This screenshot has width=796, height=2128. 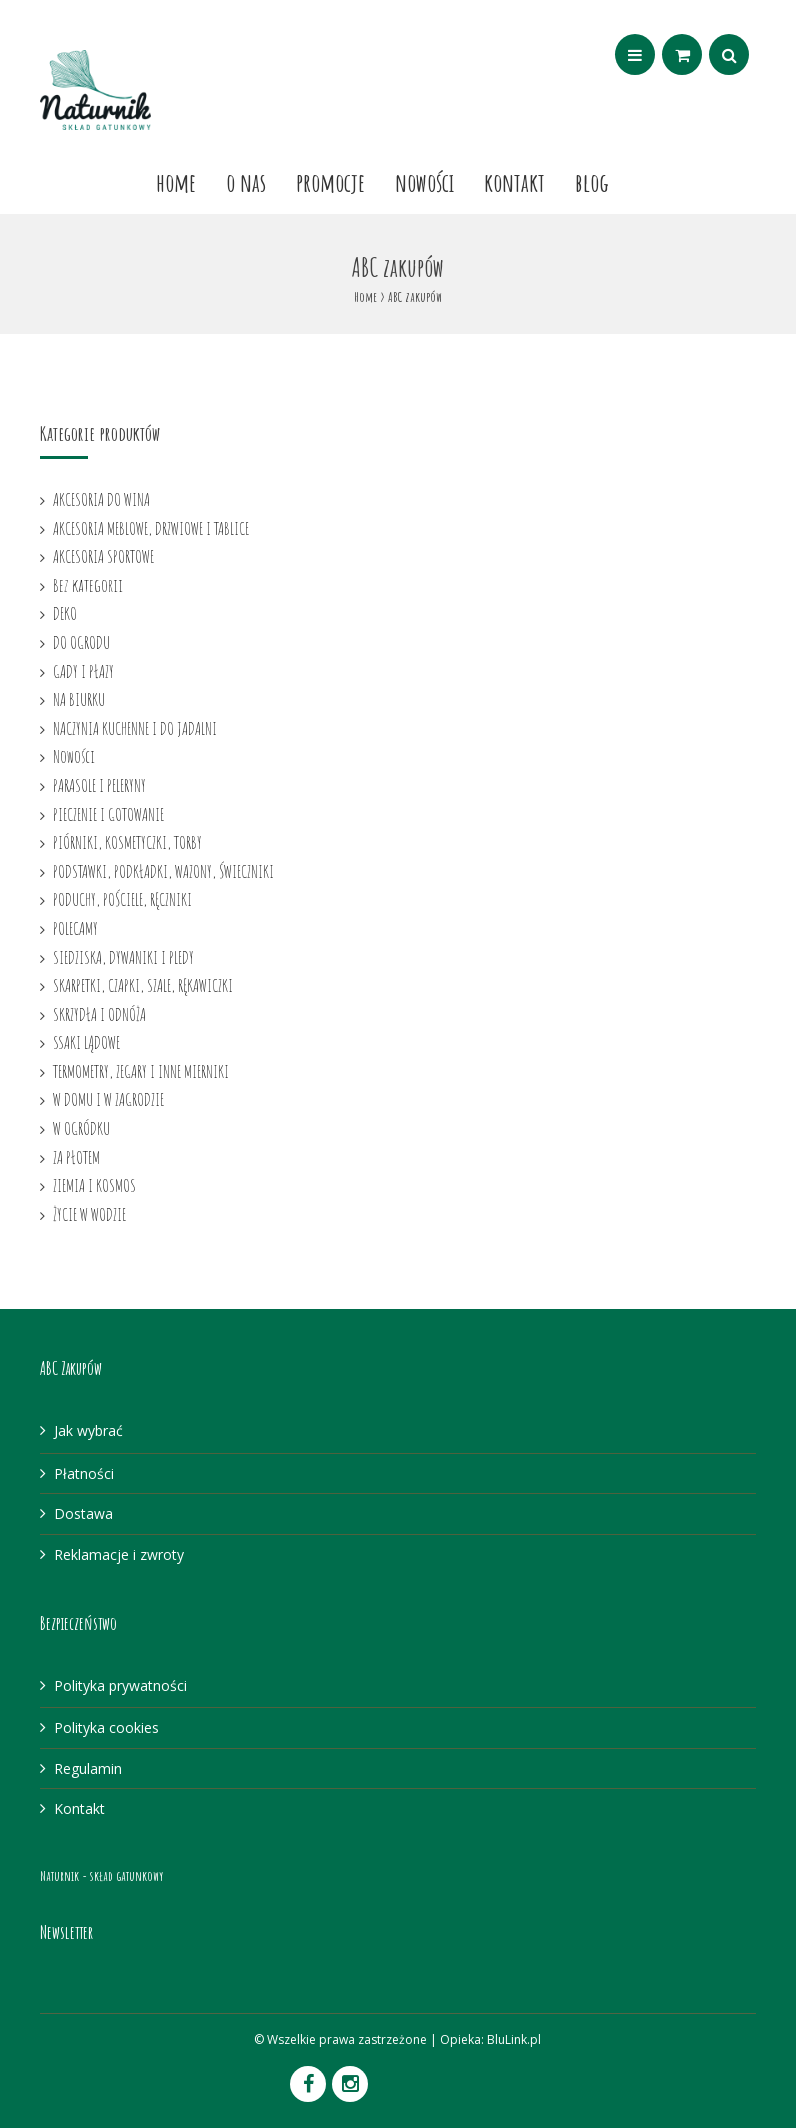 I want to click on Bez kategorii, so click(x=88, y=585).